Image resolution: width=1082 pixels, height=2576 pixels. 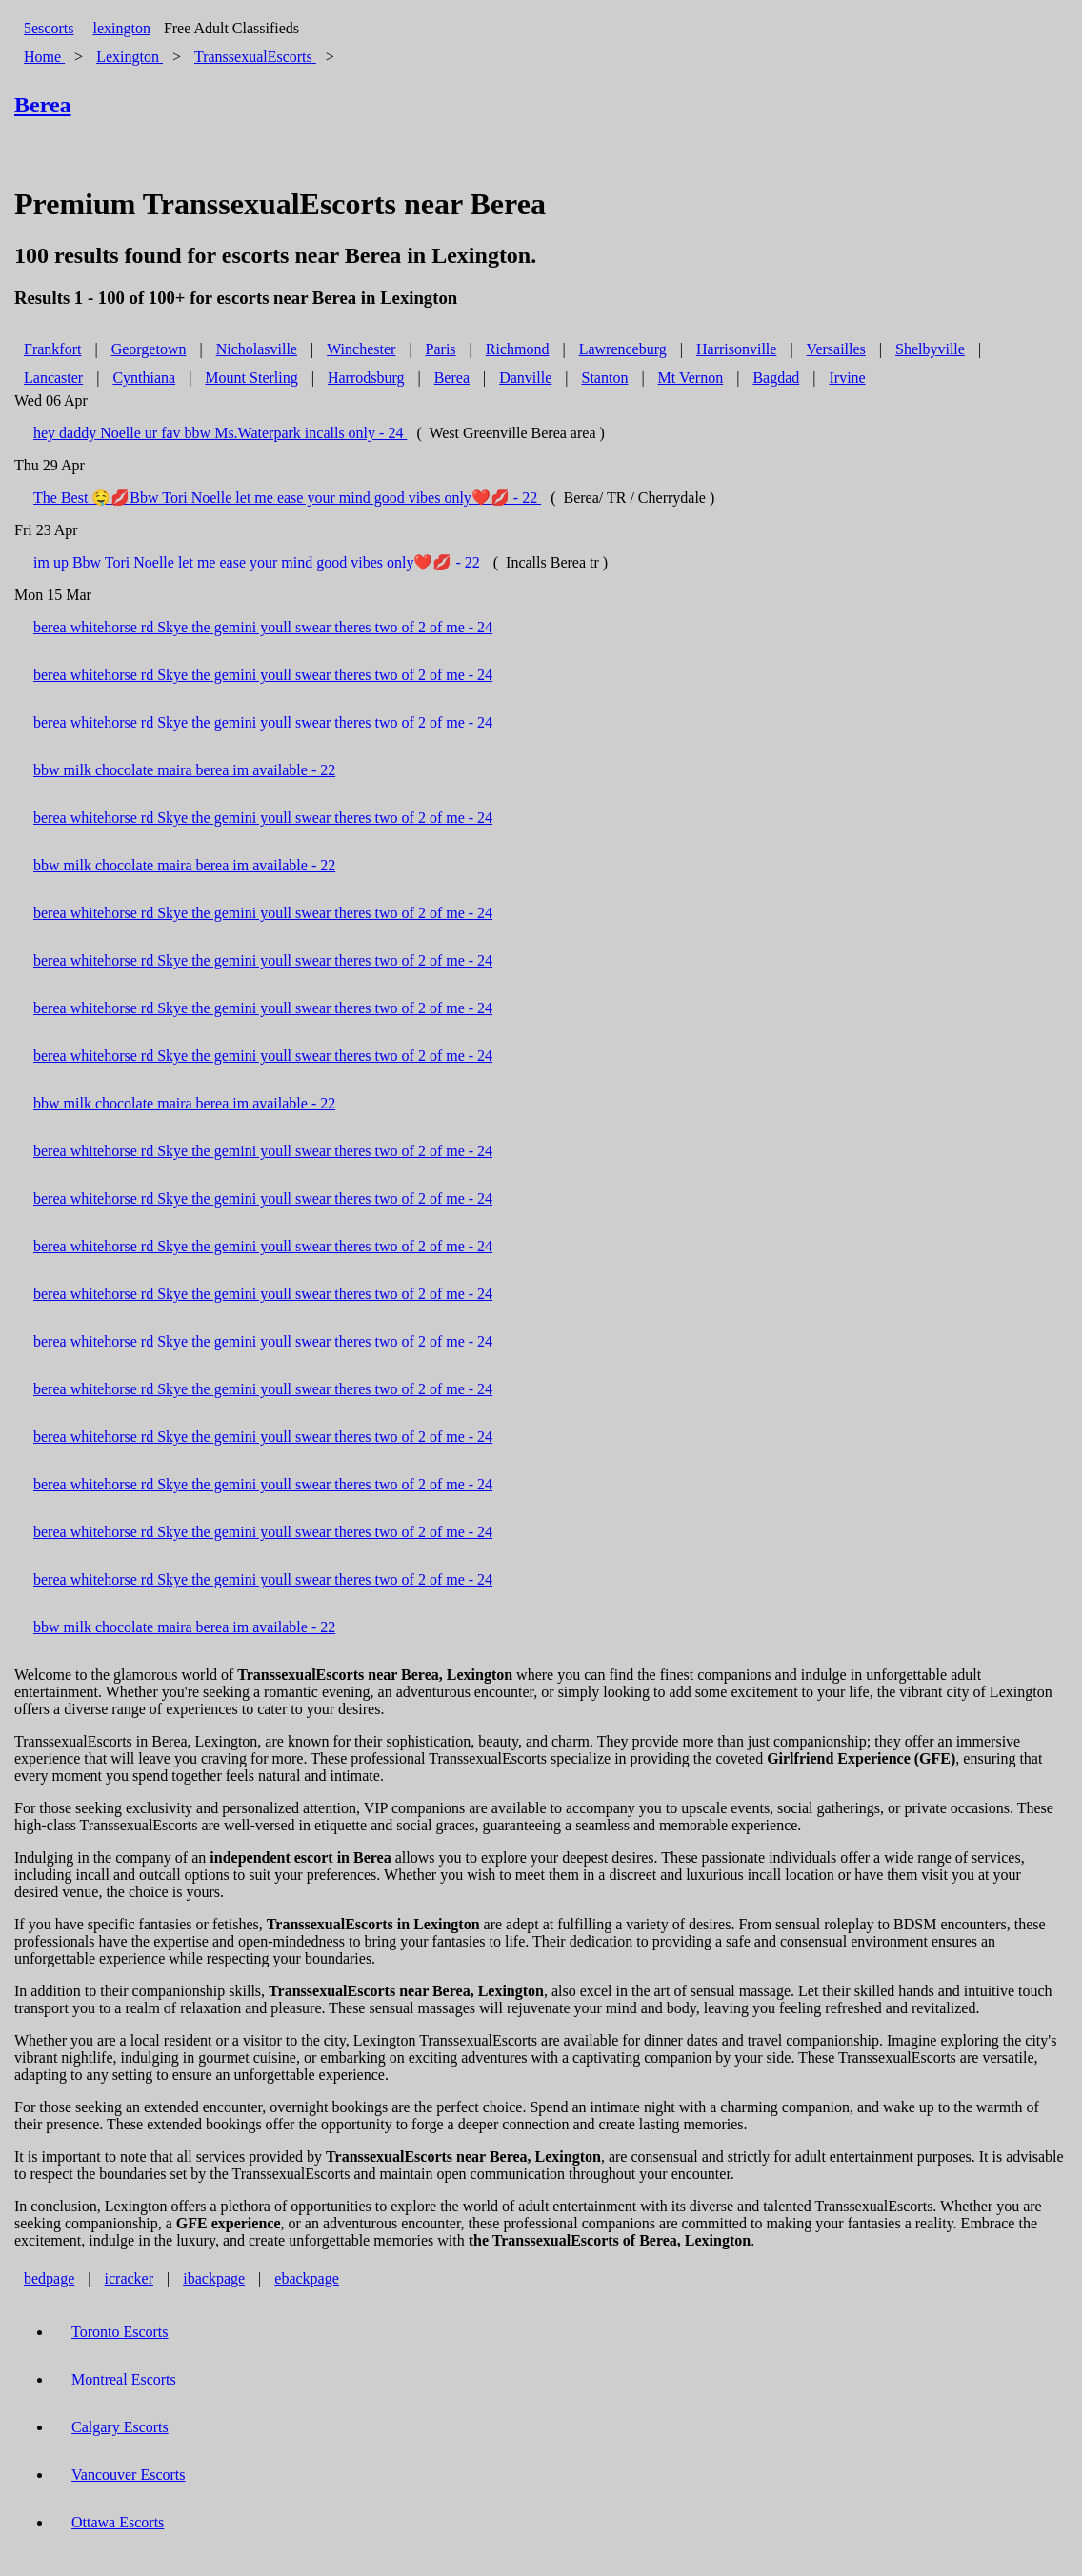 I want to click on Cynthiana, so click(x=143, y=377).